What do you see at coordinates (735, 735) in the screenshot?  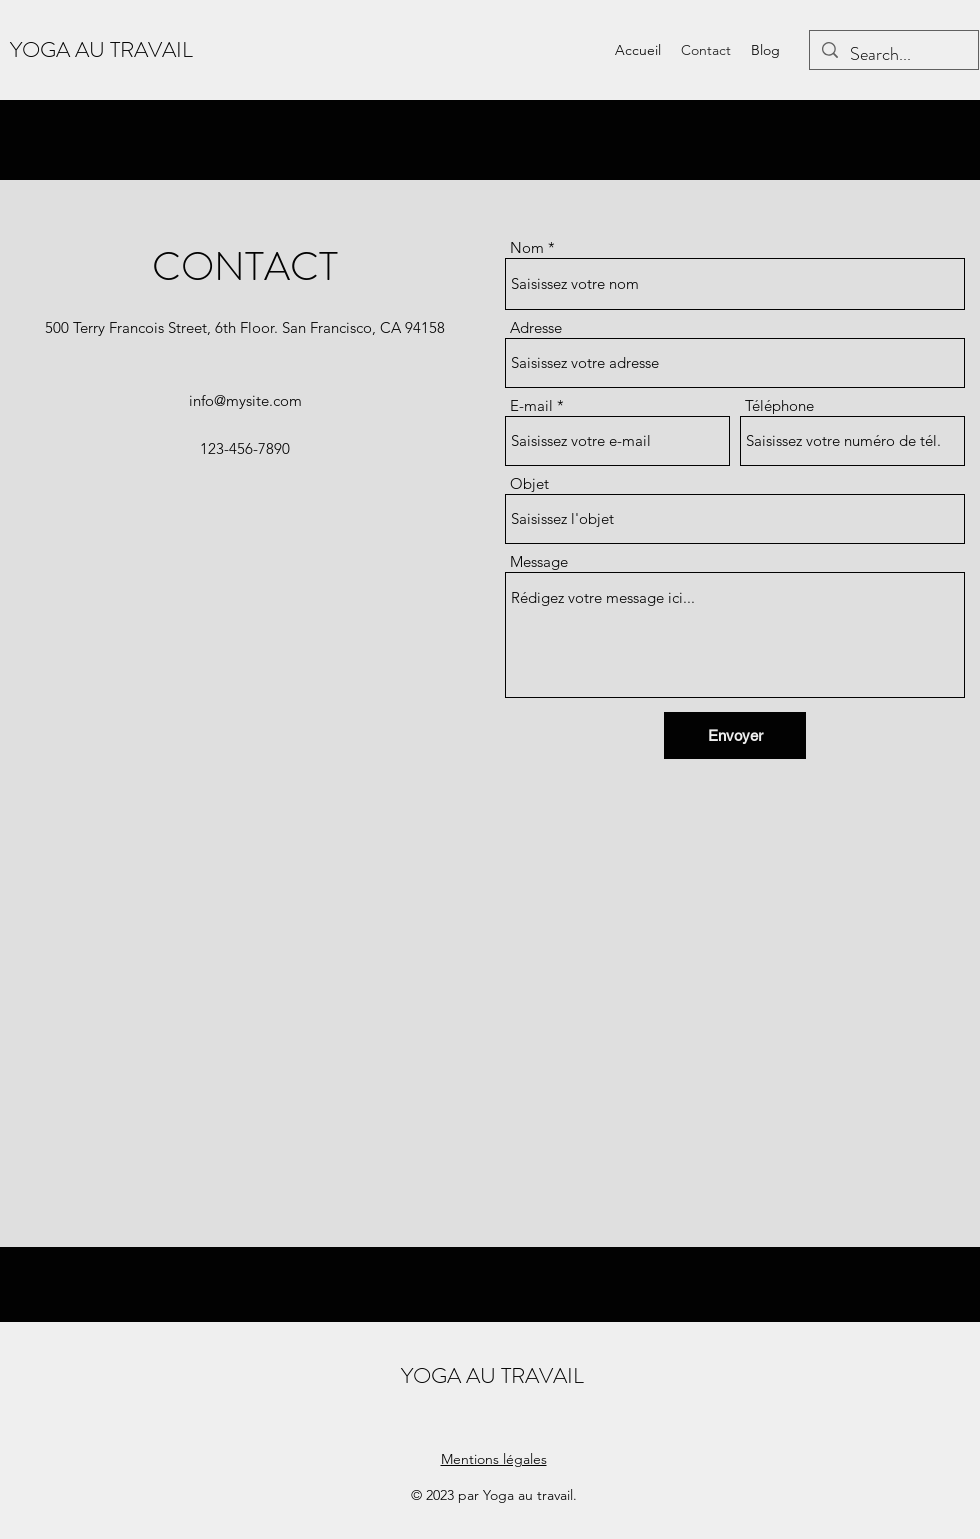 I see `[Envoyer]` at bounding box center [735, 735].